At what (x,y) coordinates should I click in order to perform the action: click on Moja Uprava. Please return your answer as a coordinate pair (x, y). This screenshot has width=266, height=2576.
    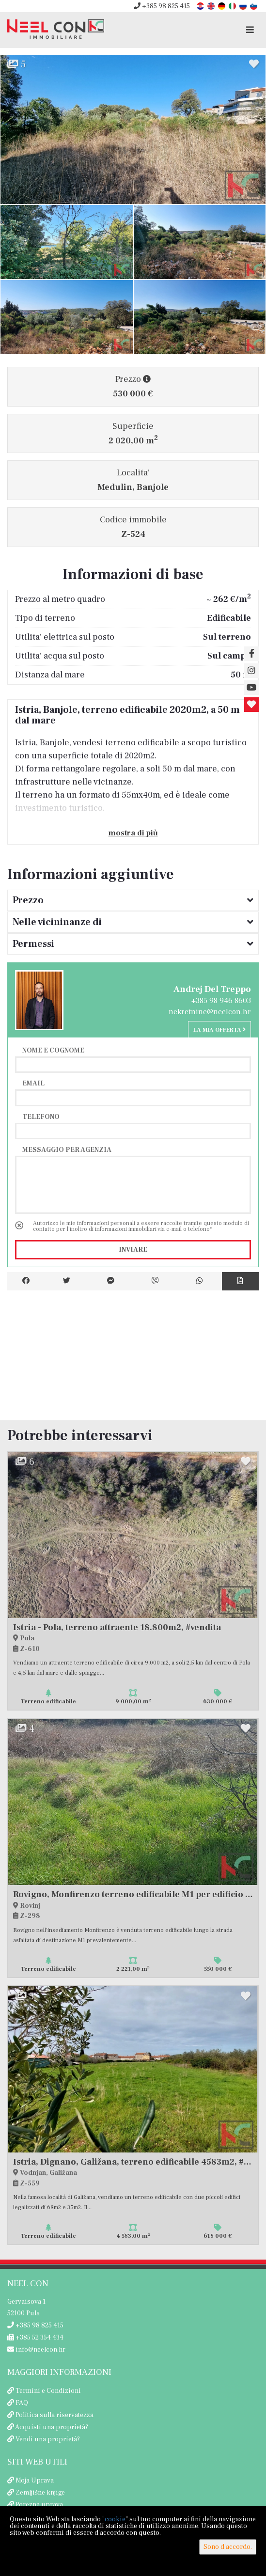
    Looking at the image, I should click on (35, 2480).